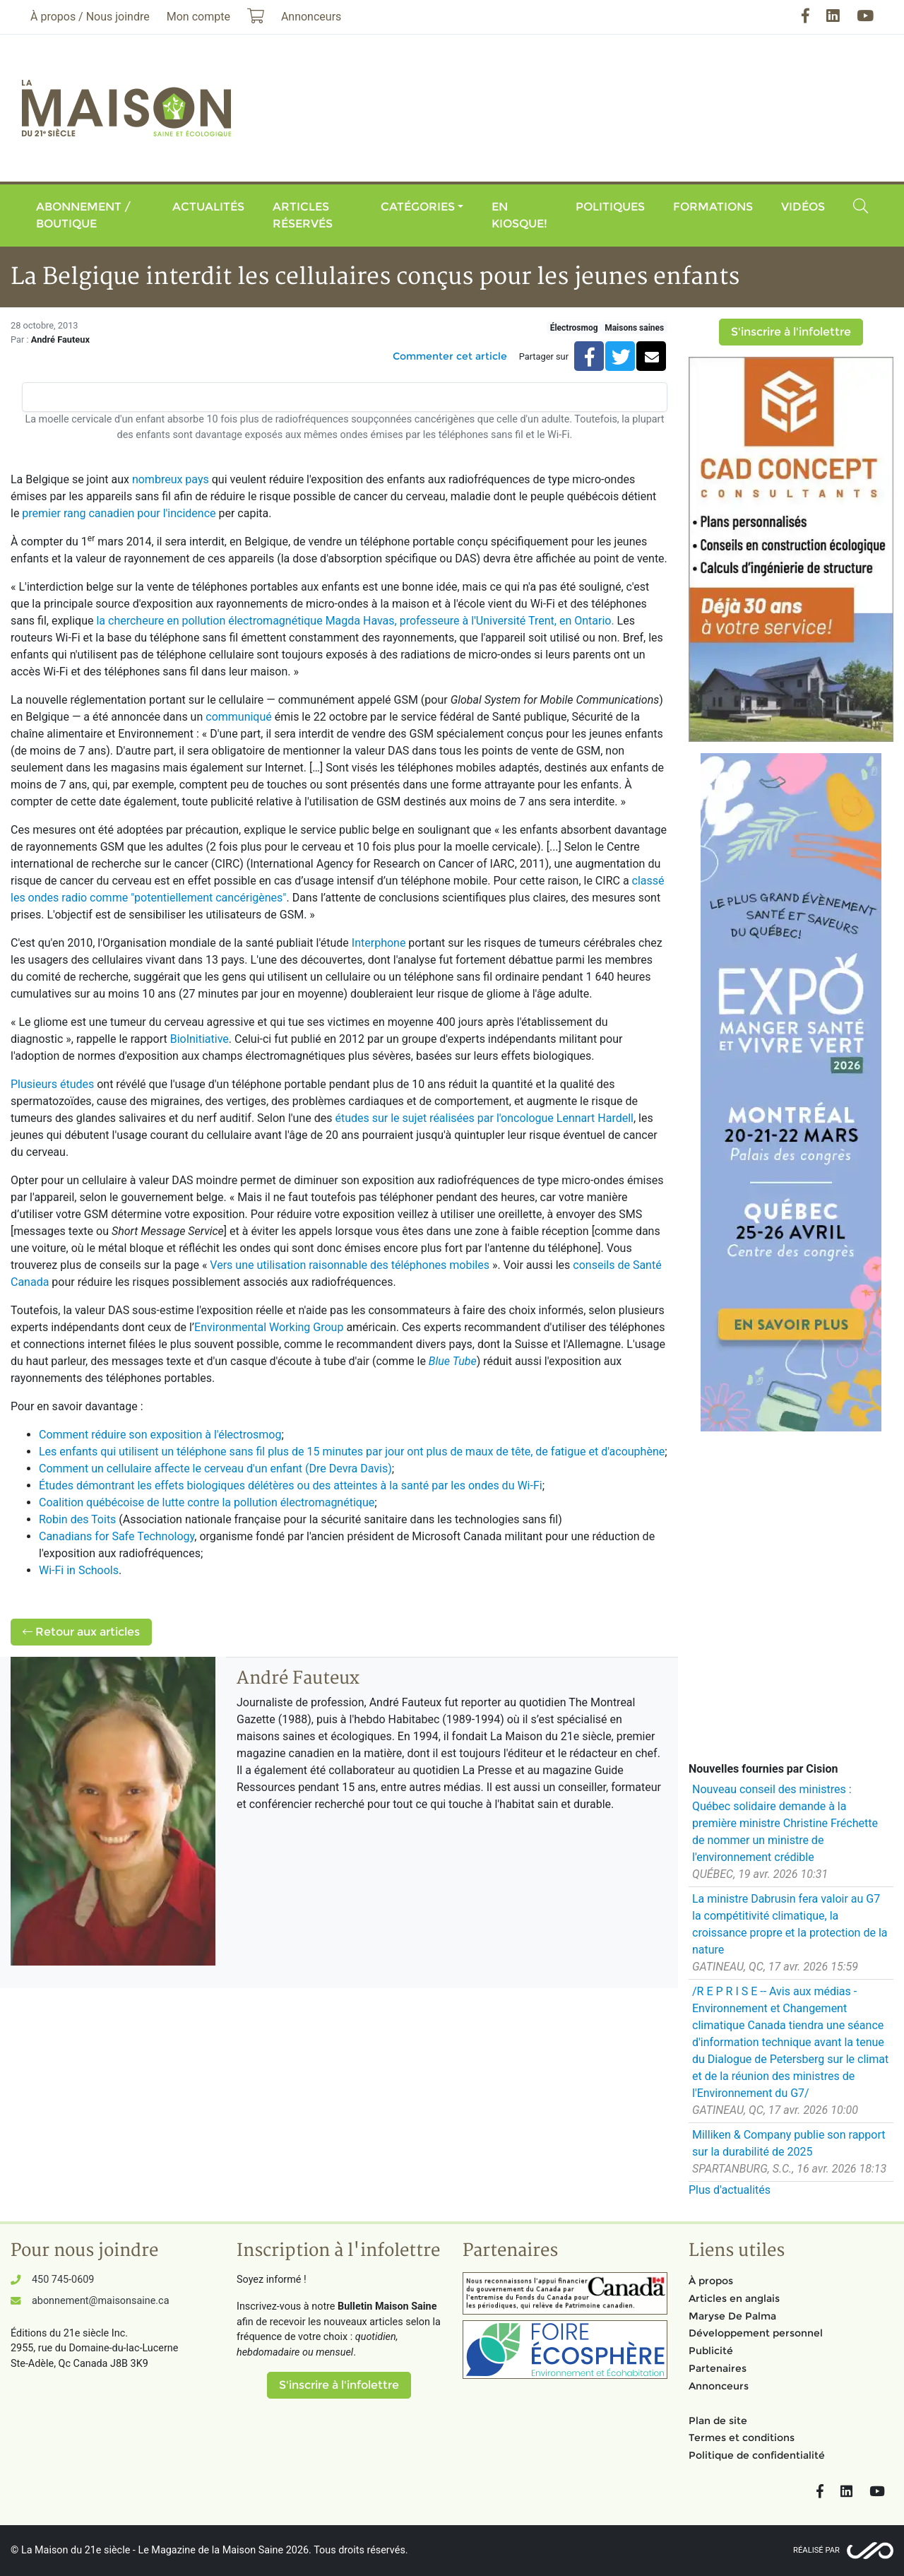 The width and height of the screenshot is (904, 2576). I want to click on Annonceurs, so click(719, 2386).